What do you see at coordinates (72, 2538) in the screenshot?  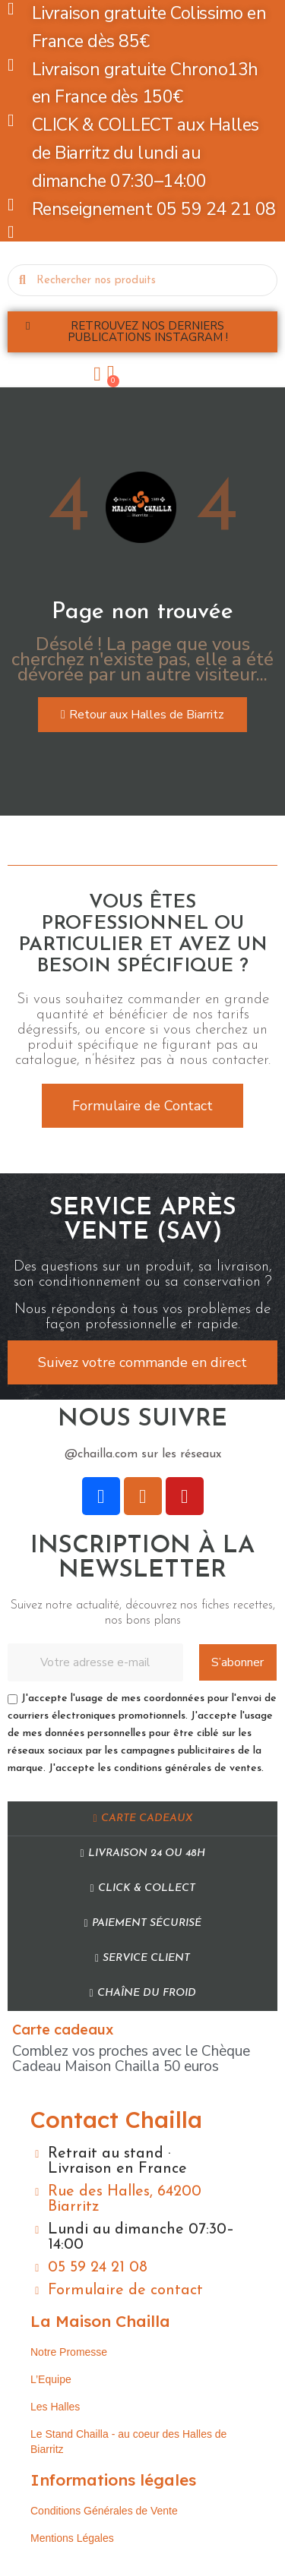 I see `Mentions Légales` at bounding box center [72, 2538].